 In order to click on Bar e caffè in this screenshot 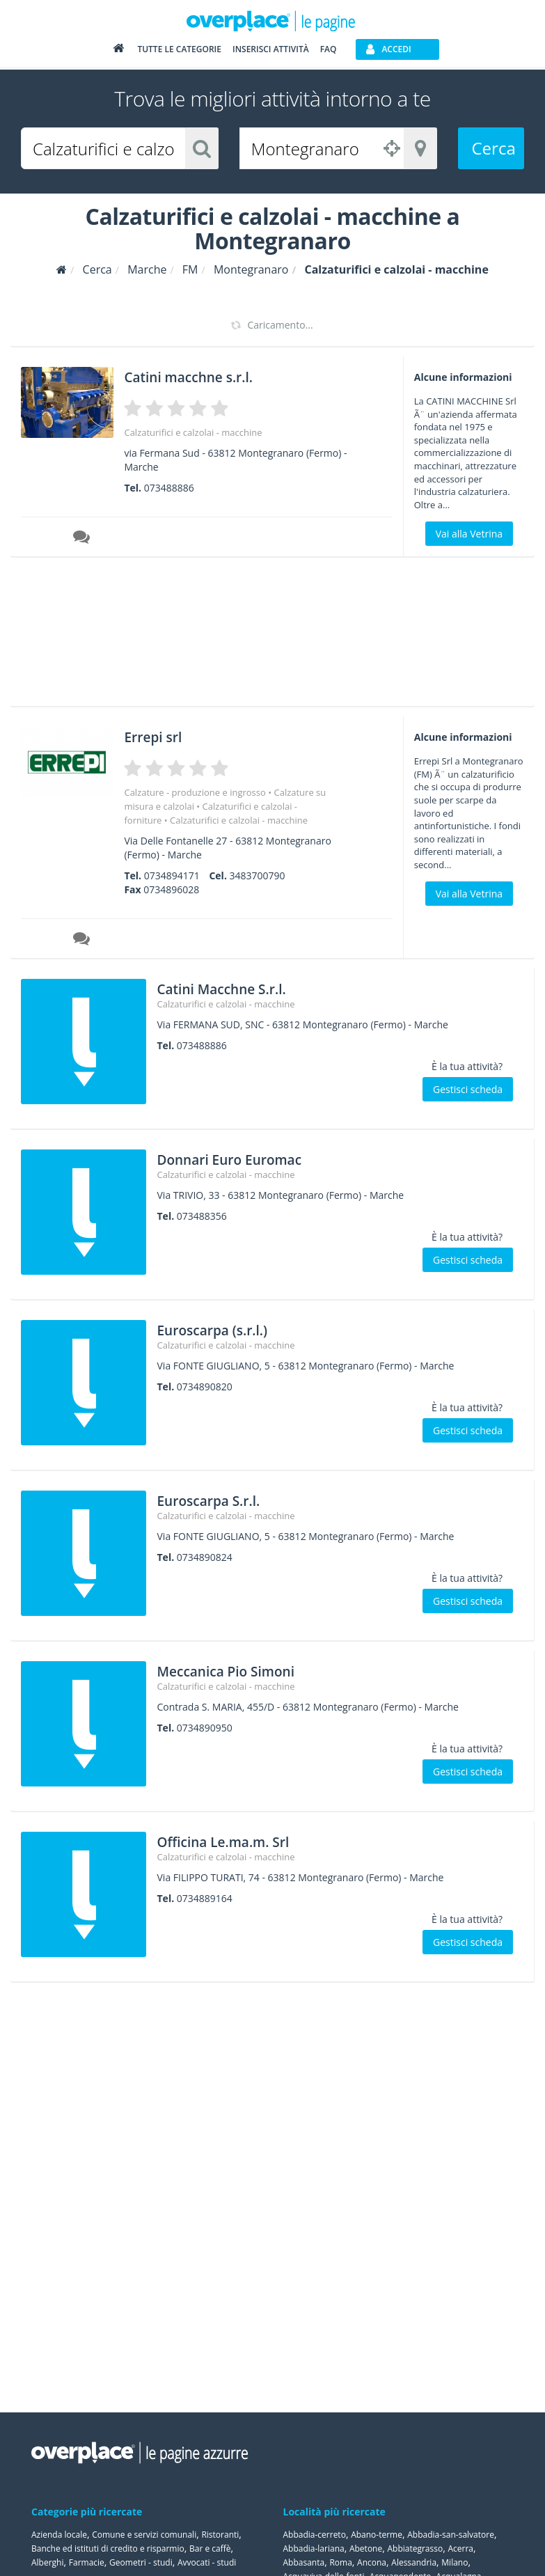, I will do `click(210, 2548)`.